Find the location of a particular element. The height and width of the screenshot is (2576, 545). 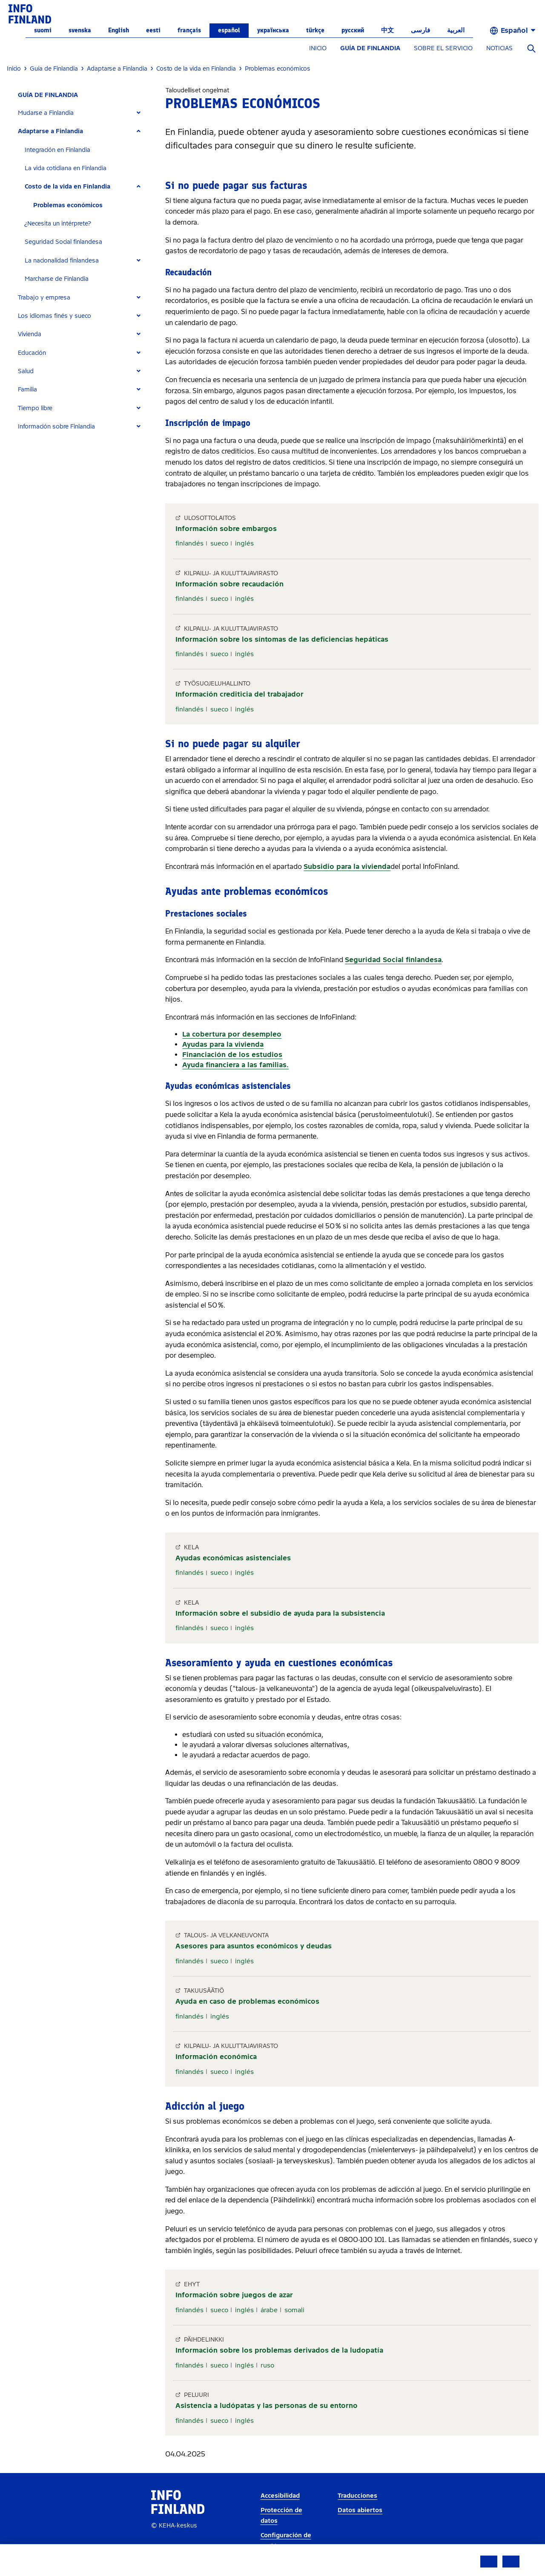

svenska is located at coordinates (80, 30).